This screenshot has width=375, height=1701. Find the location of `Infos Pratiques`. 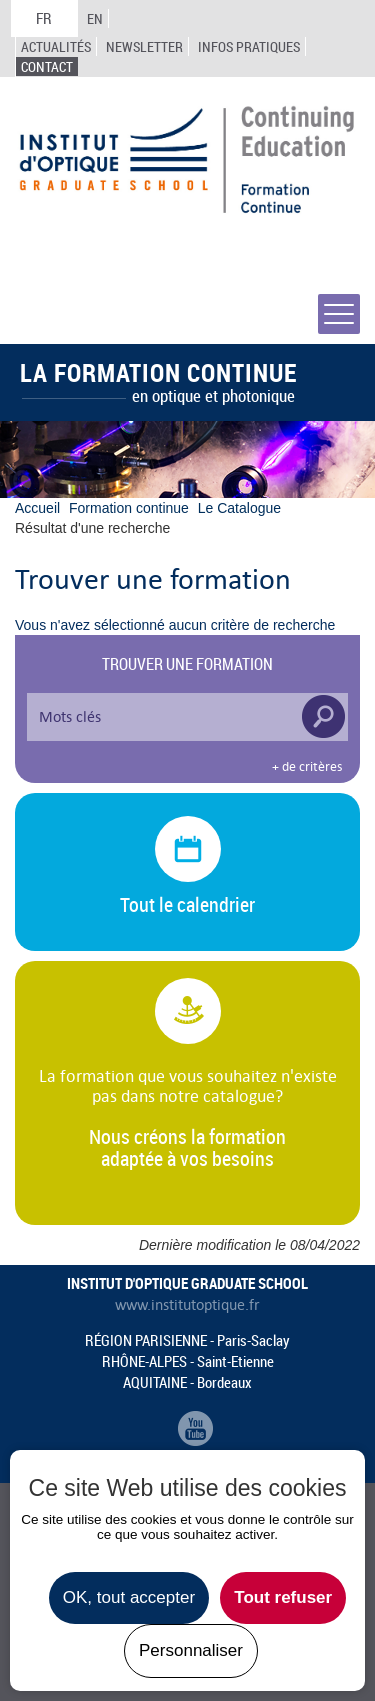

Infos Pratiques is located at coordinates (249, 46).